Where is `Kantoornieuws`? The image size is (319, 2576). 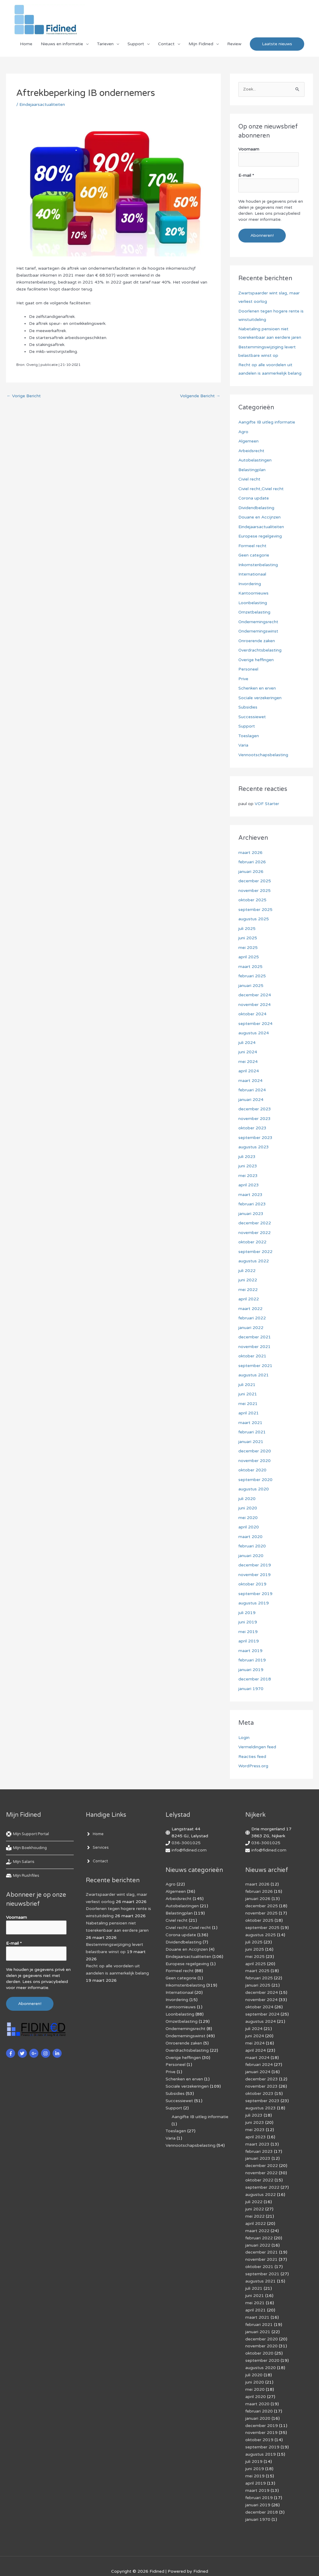
Kantoornieuws is located at coordinates (253, 593).